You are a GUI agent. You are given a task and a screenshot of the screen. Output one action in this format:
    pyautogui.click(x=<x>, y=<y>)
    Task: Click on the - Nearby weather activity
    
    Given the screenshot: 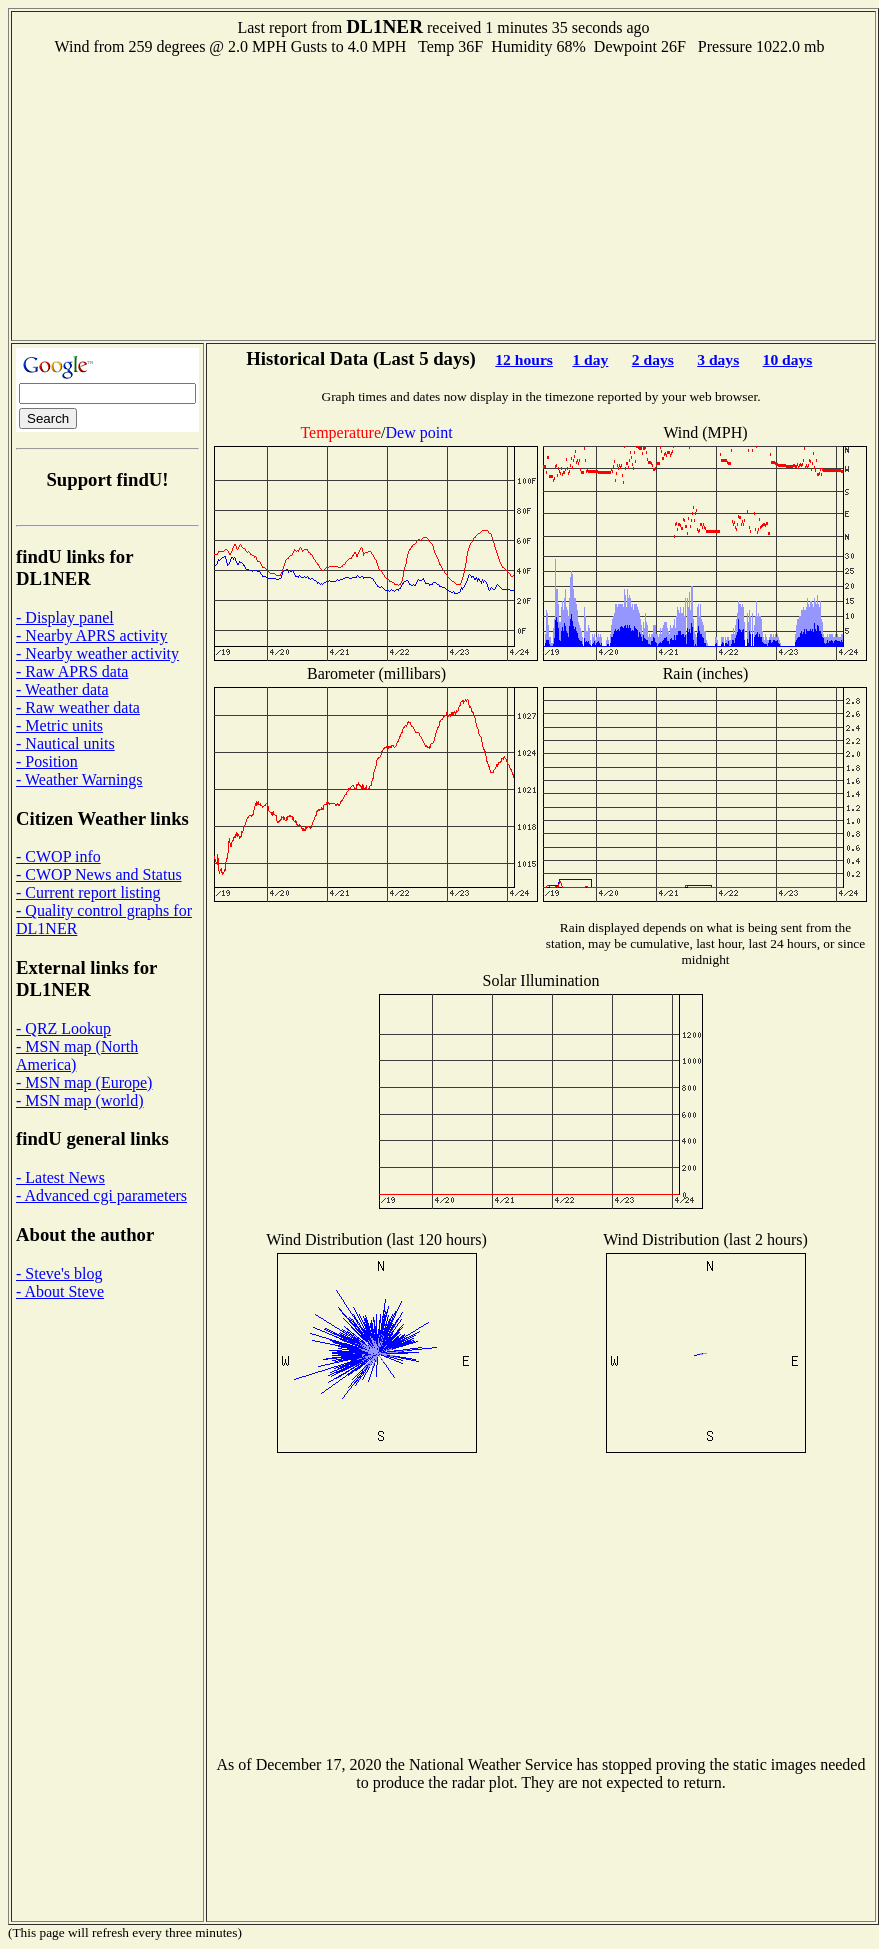 What is the action you would take?
    pyautogui.click(x=97, y=653)
    